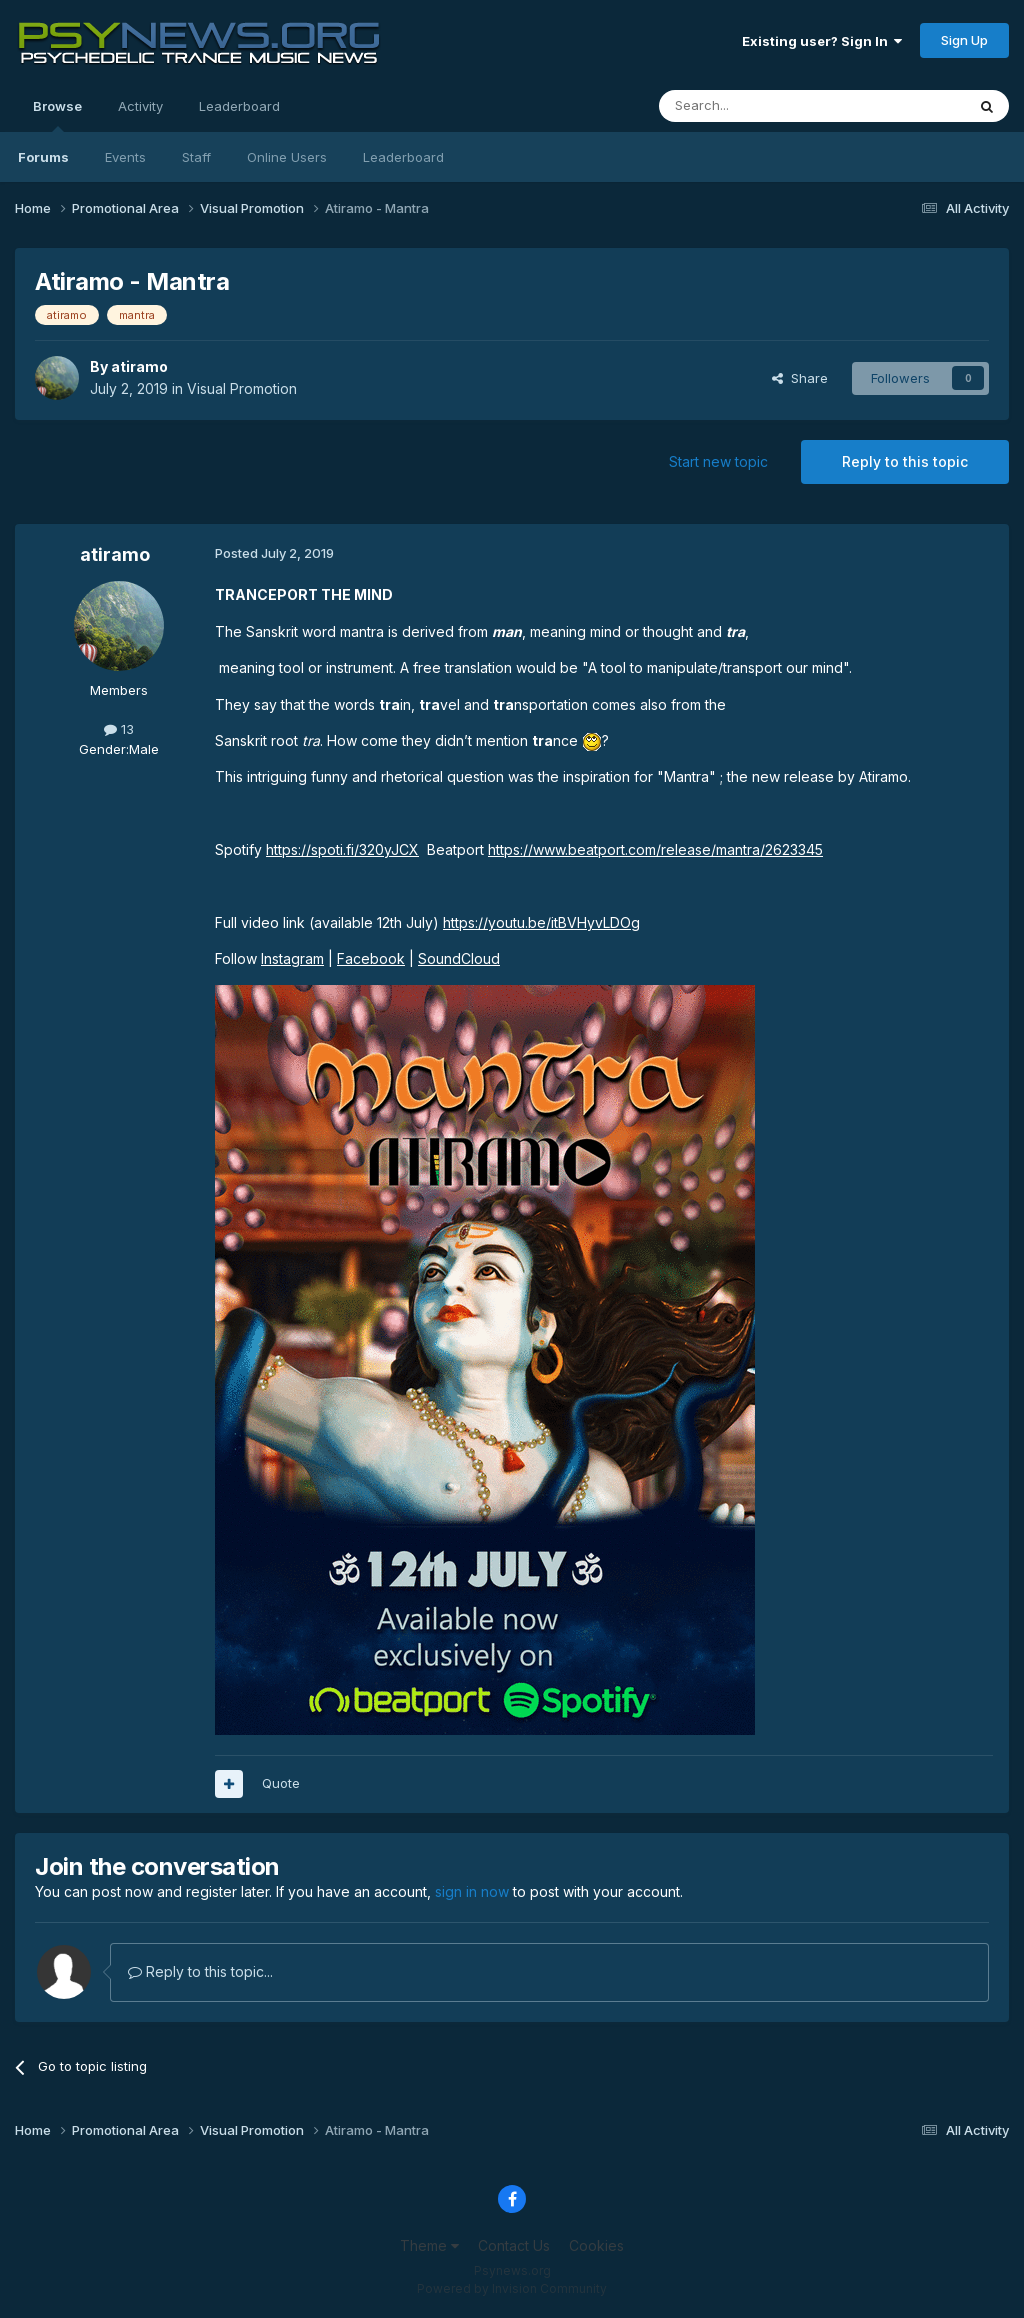 The image size is (1024, 2318). What do you see at coordinates (342, 849) in the screenshot?
I see `https://spoti.fi/320yJCX` at bounding box center [342, 849].